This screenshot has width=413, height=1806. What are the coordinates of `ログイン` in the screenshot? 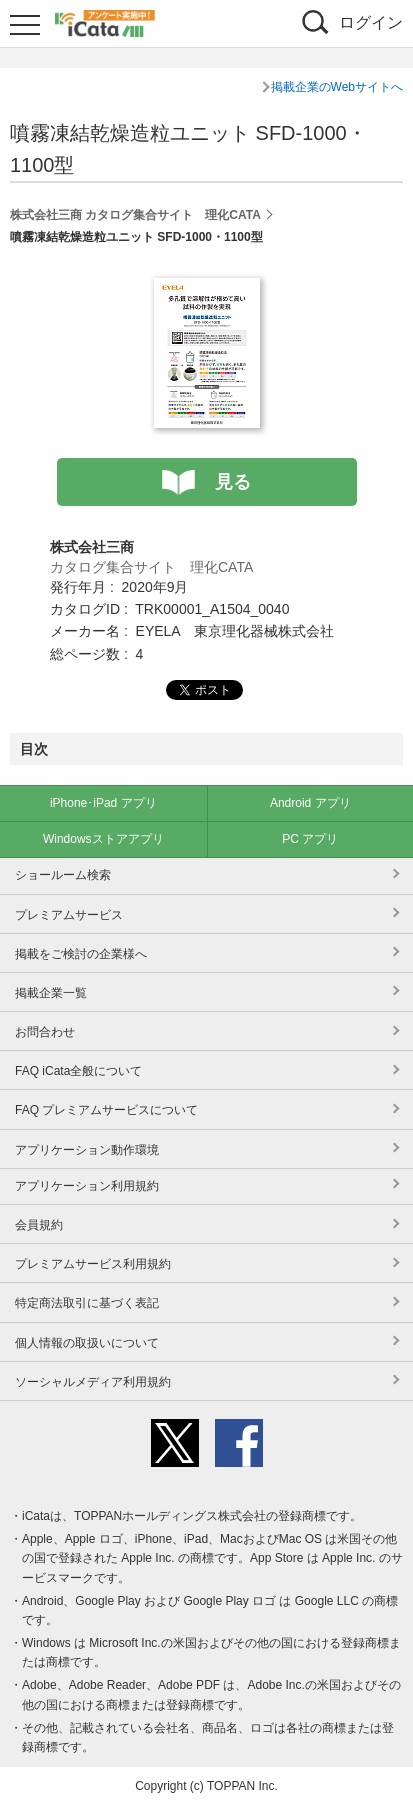 It's located at (371, 22).